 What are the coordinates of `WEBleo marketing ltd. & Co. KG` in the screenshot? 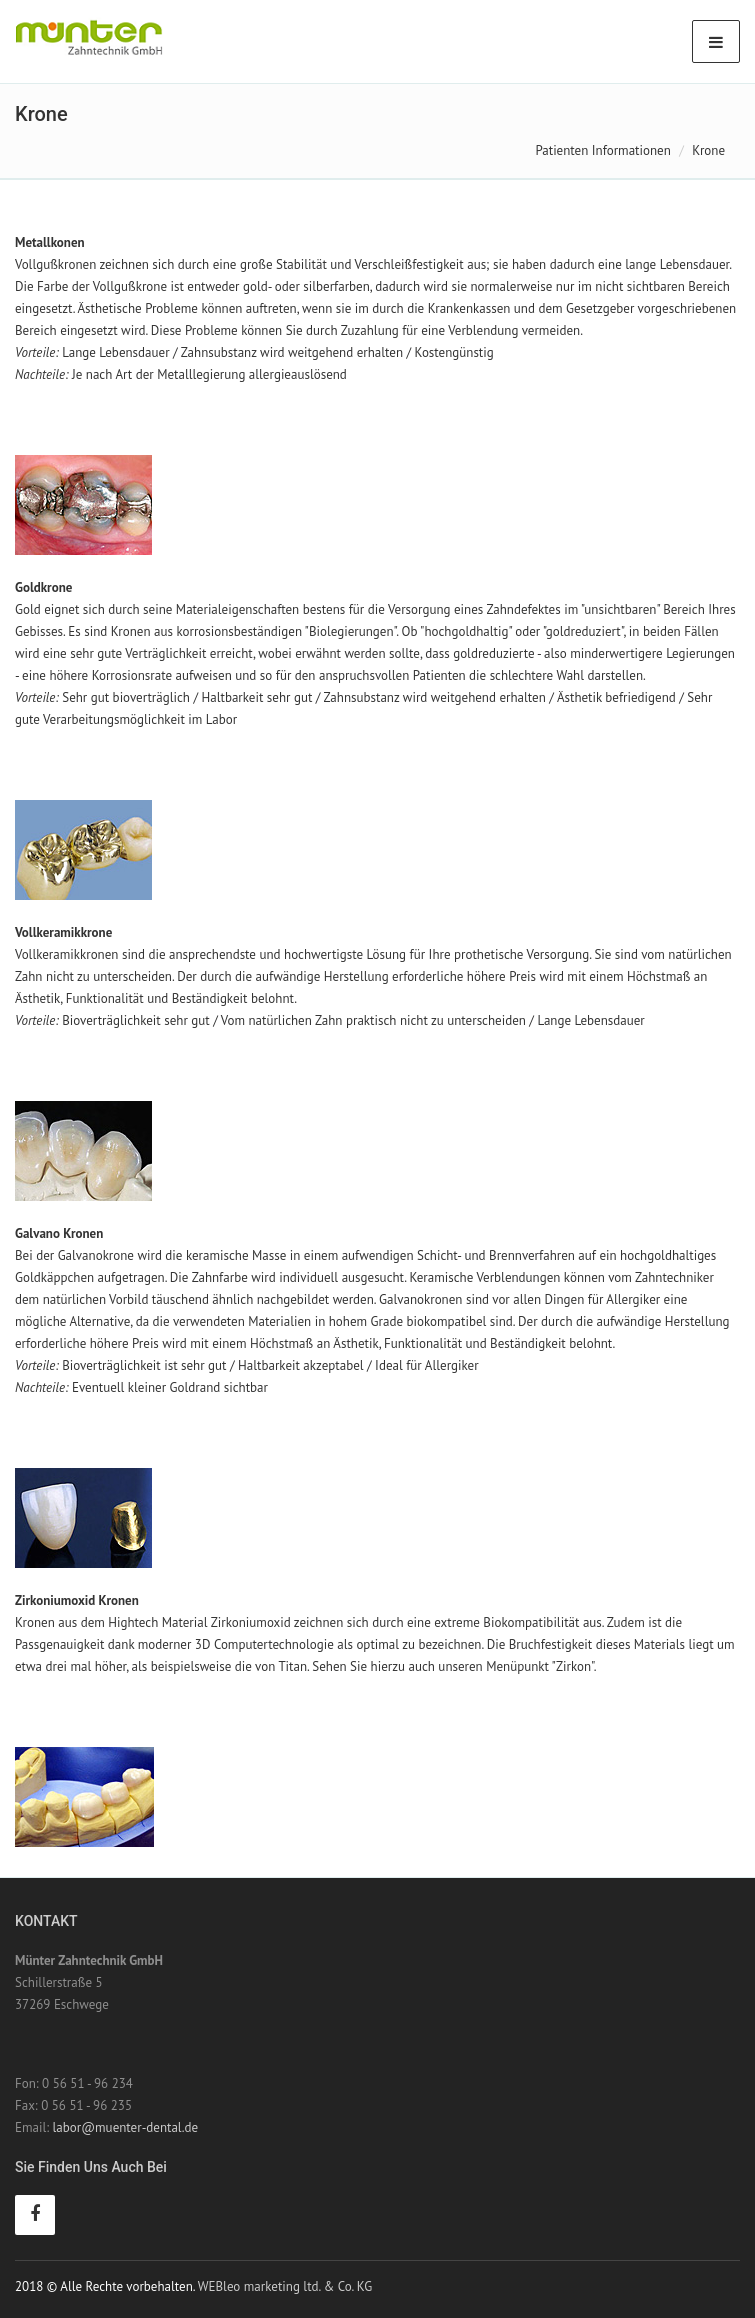 It's located at (285, 2286).